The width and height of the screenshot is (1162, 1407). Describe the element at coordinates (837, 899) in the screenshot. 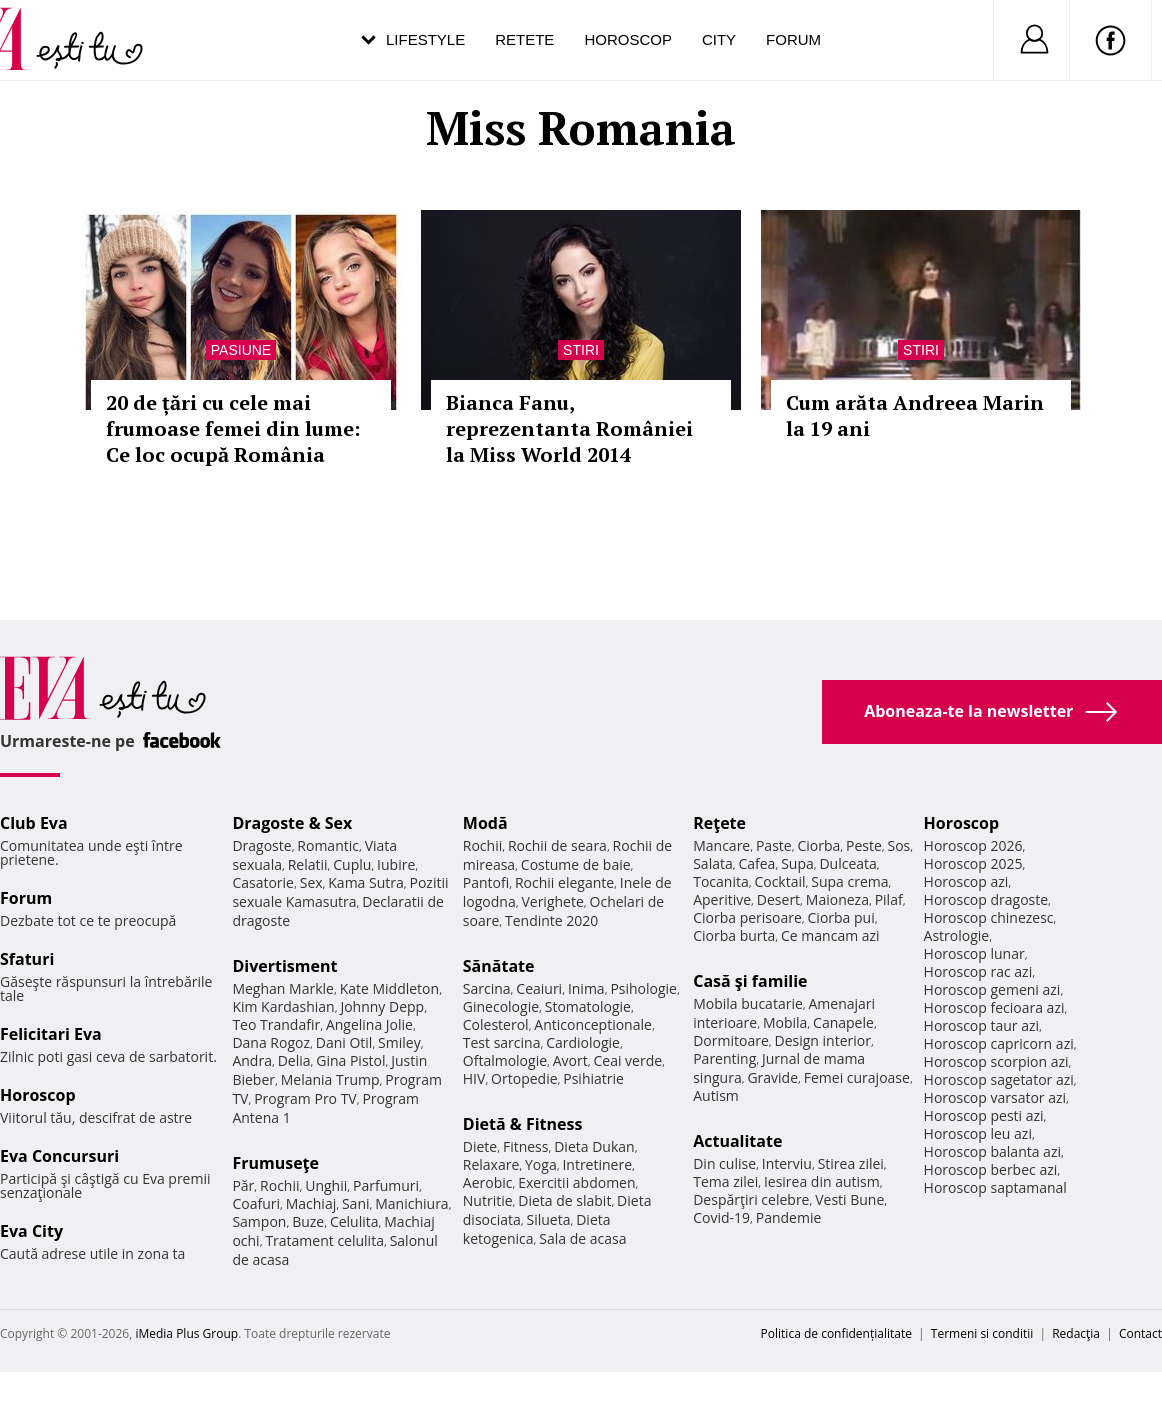

I see `Maioneza` at that location.